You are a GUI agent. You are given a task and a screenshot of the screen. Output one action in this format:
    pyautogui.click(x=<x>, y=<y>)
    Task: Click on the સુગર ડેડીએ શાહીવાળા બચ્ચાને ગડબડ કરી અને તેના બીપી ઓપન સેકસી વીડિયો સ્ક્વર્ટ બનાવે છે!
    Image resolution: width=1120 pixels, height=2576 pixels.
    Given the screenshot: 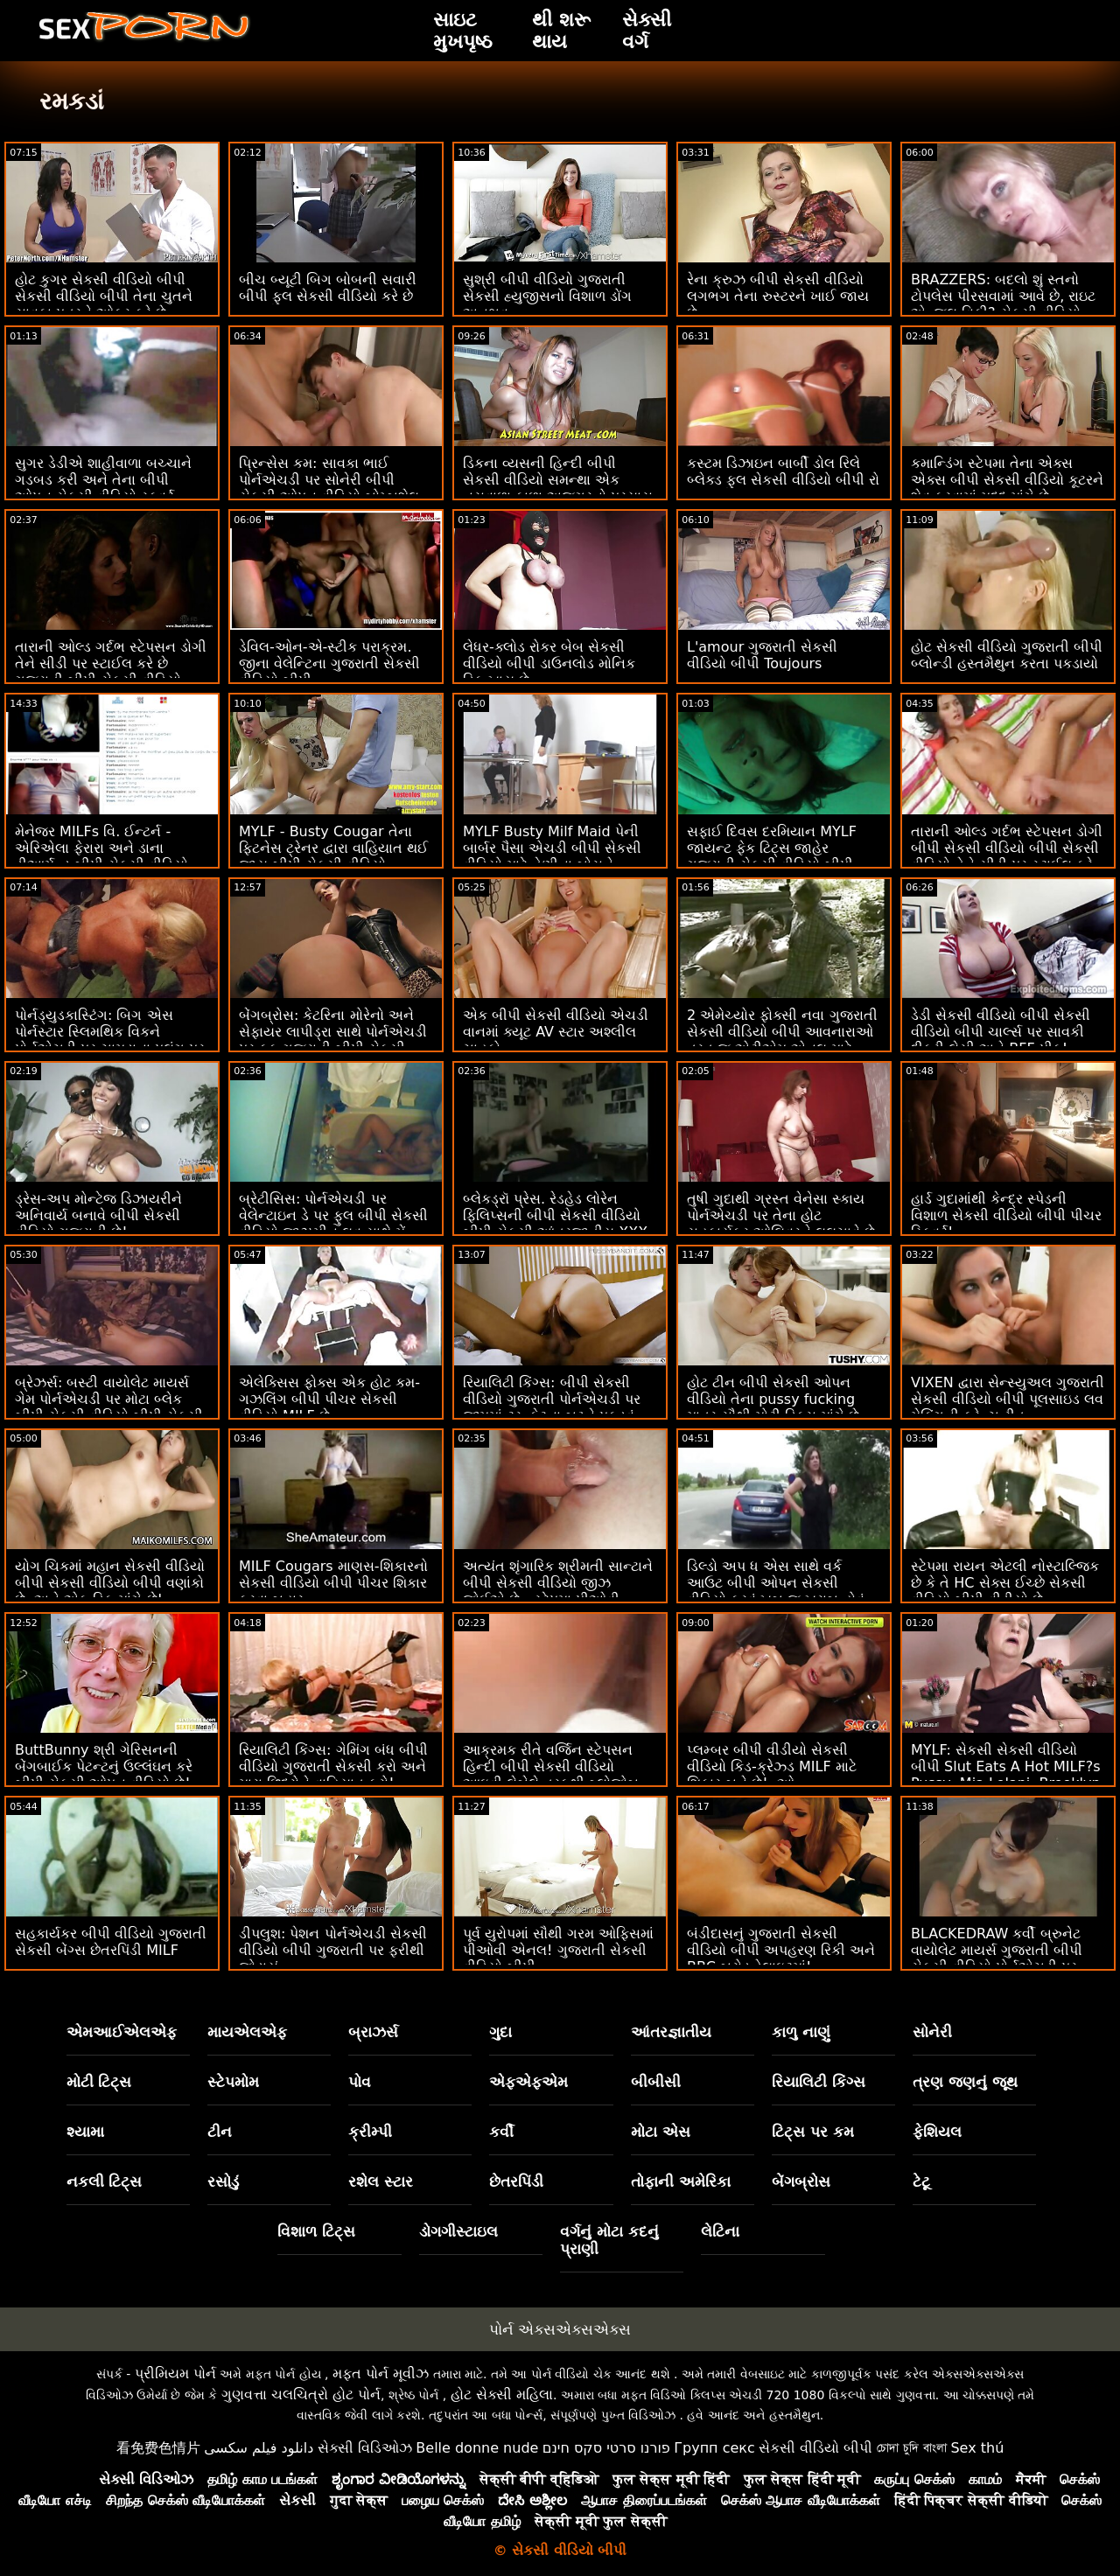 What is the action you would take?
    pyautogui.click(x=103, y=488)
    